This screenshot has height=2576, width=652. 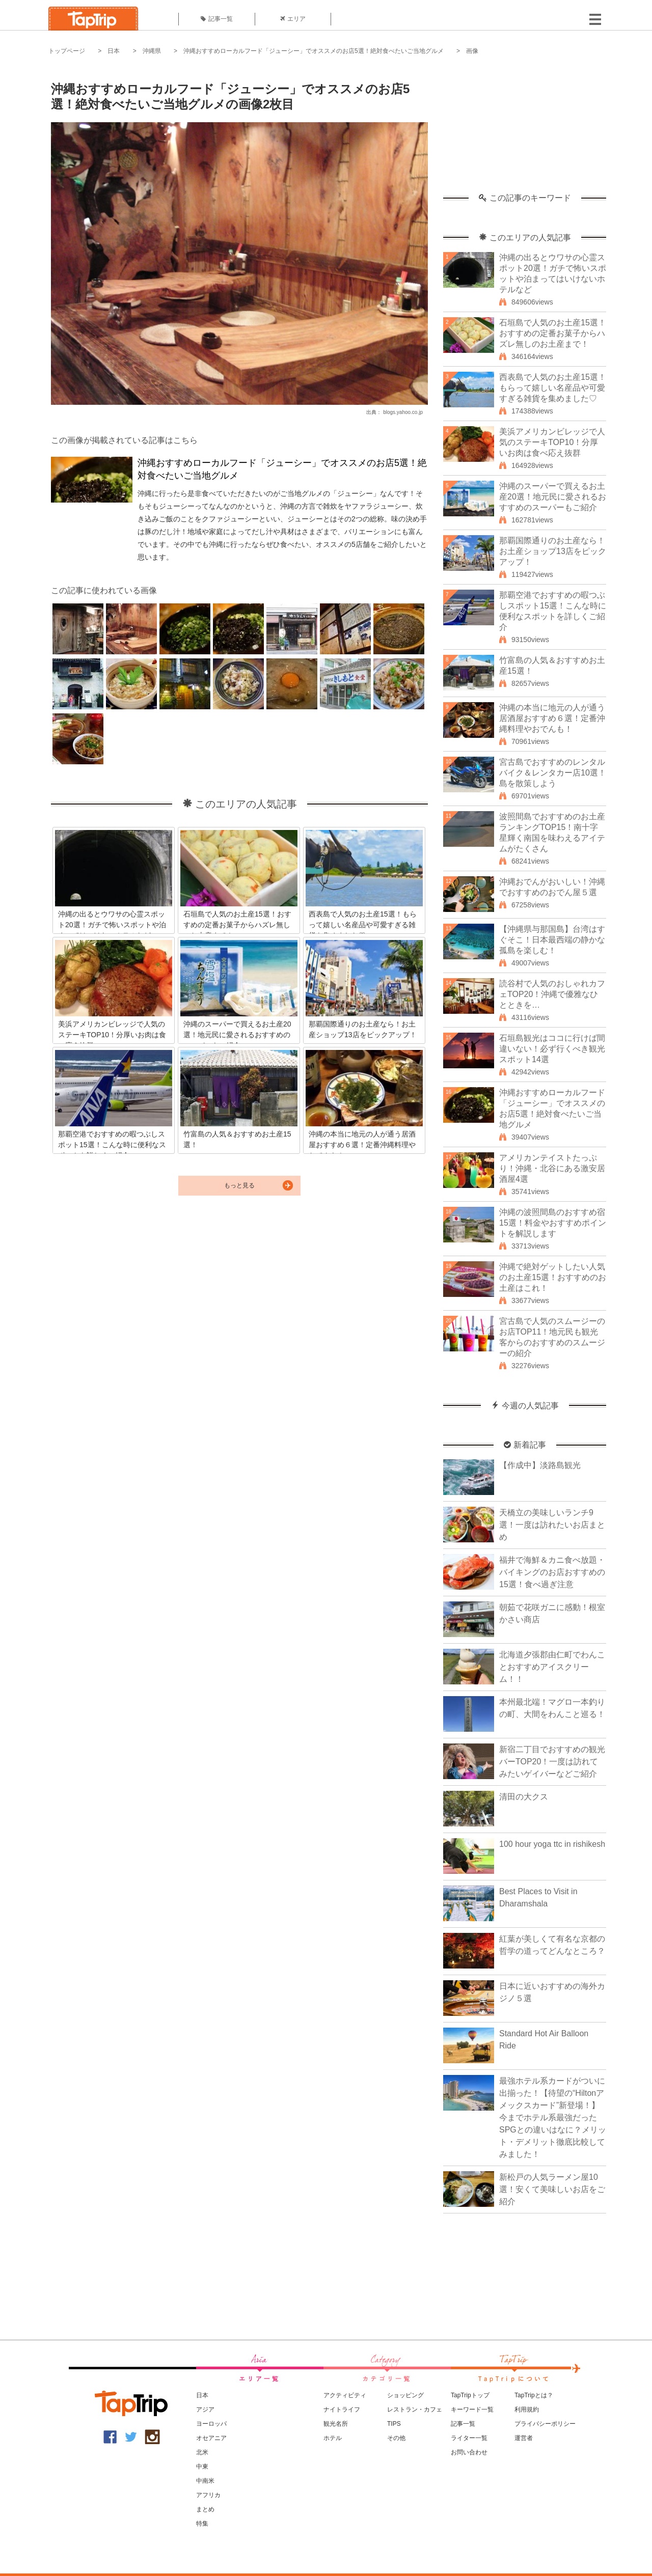 What do you see at coordinates (341, 2409) in the screenshot?
I see `ナイトライフ` at bounding box center [341, 2409].